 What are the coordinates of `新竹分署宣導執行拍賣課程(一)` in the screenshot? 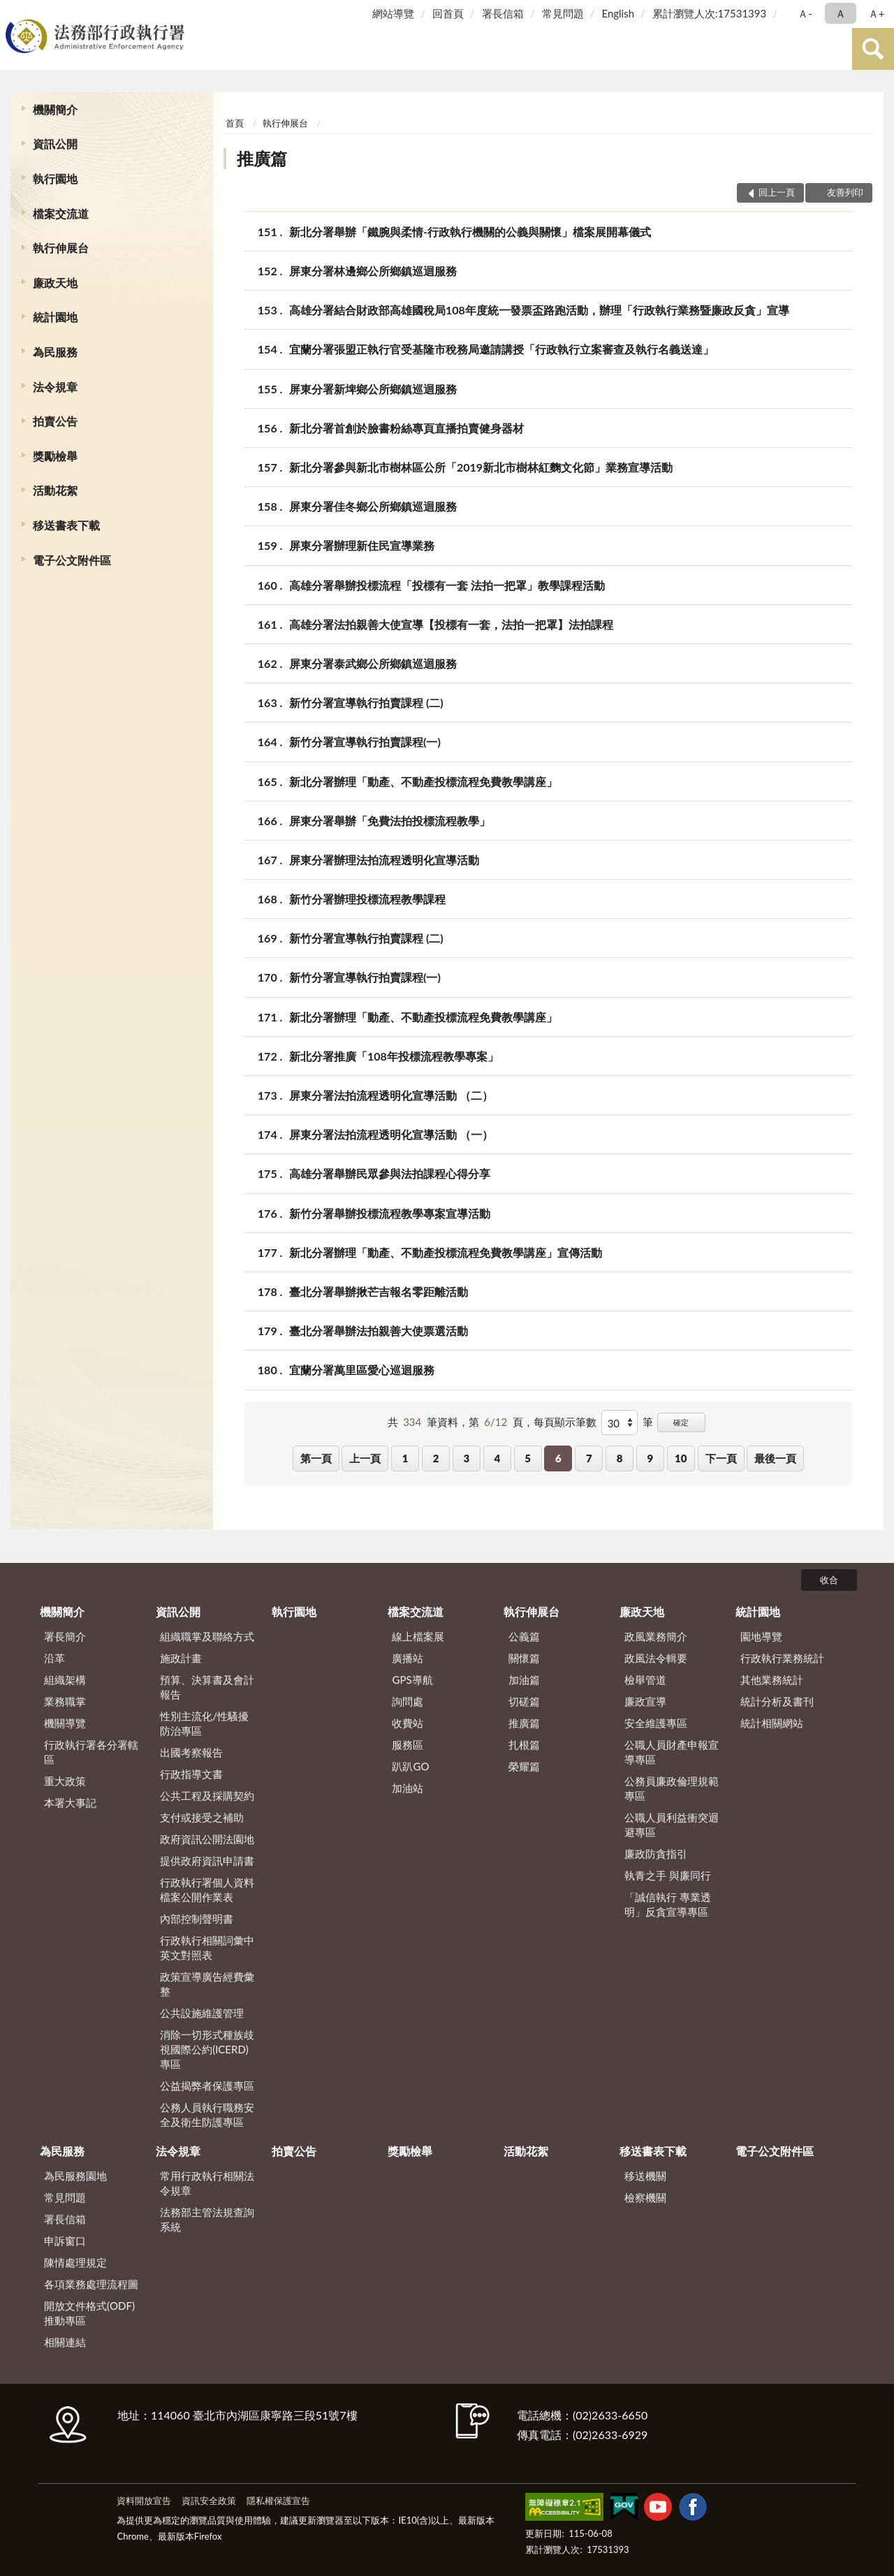 It's located at (365, 742).